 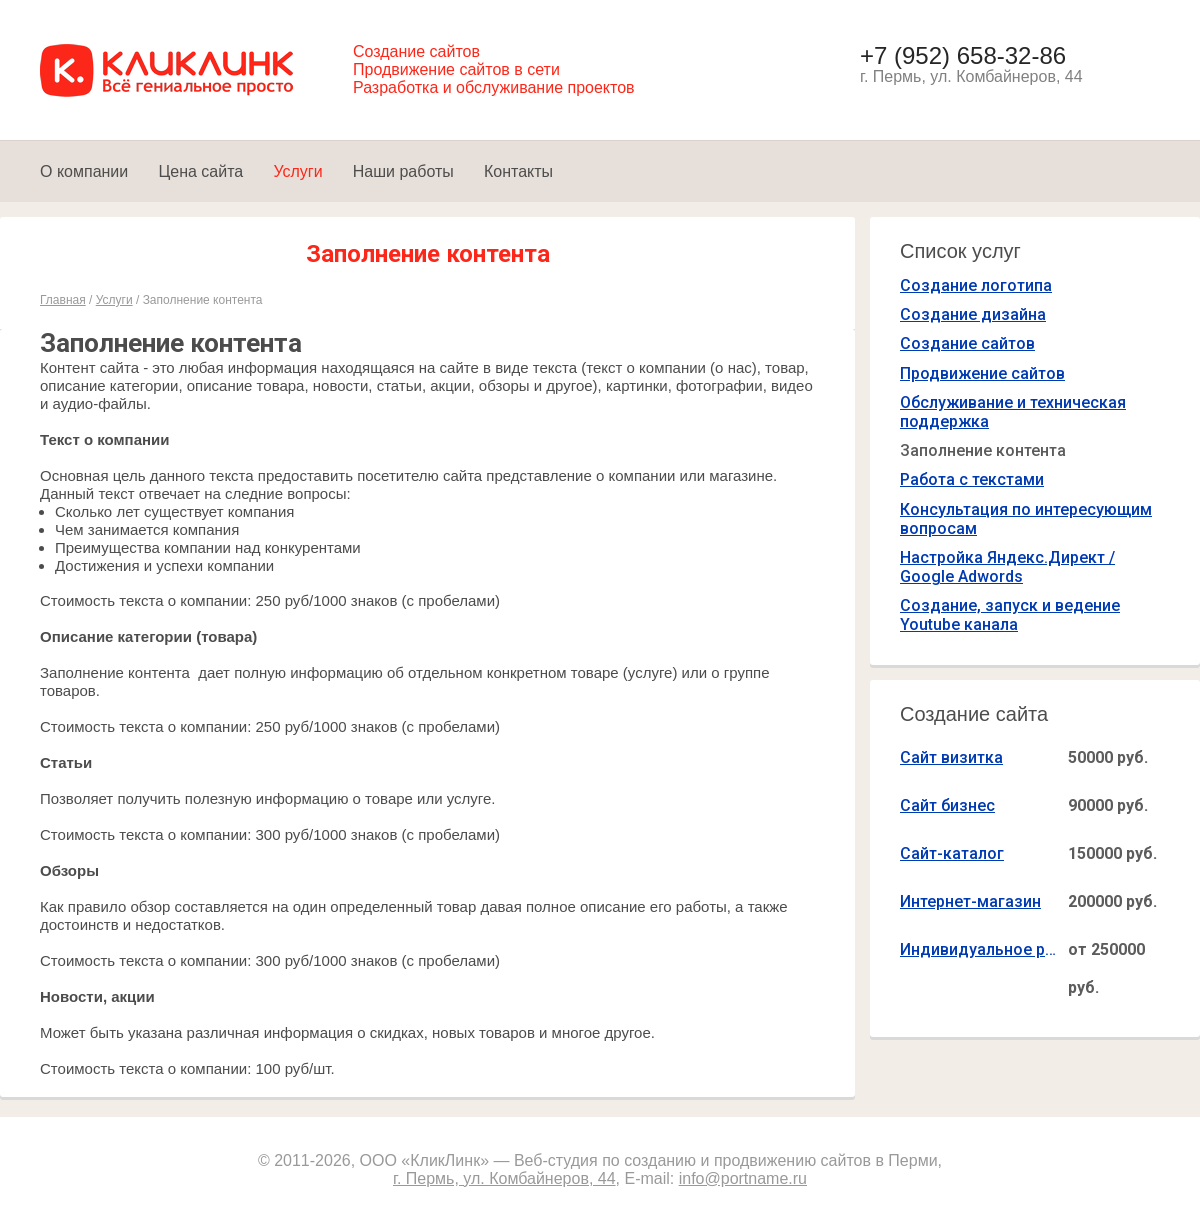 What do you see at coordinates (970, 901) in the screenshot?
I see `Интернет-магазин` at bounding box center [970, 901].